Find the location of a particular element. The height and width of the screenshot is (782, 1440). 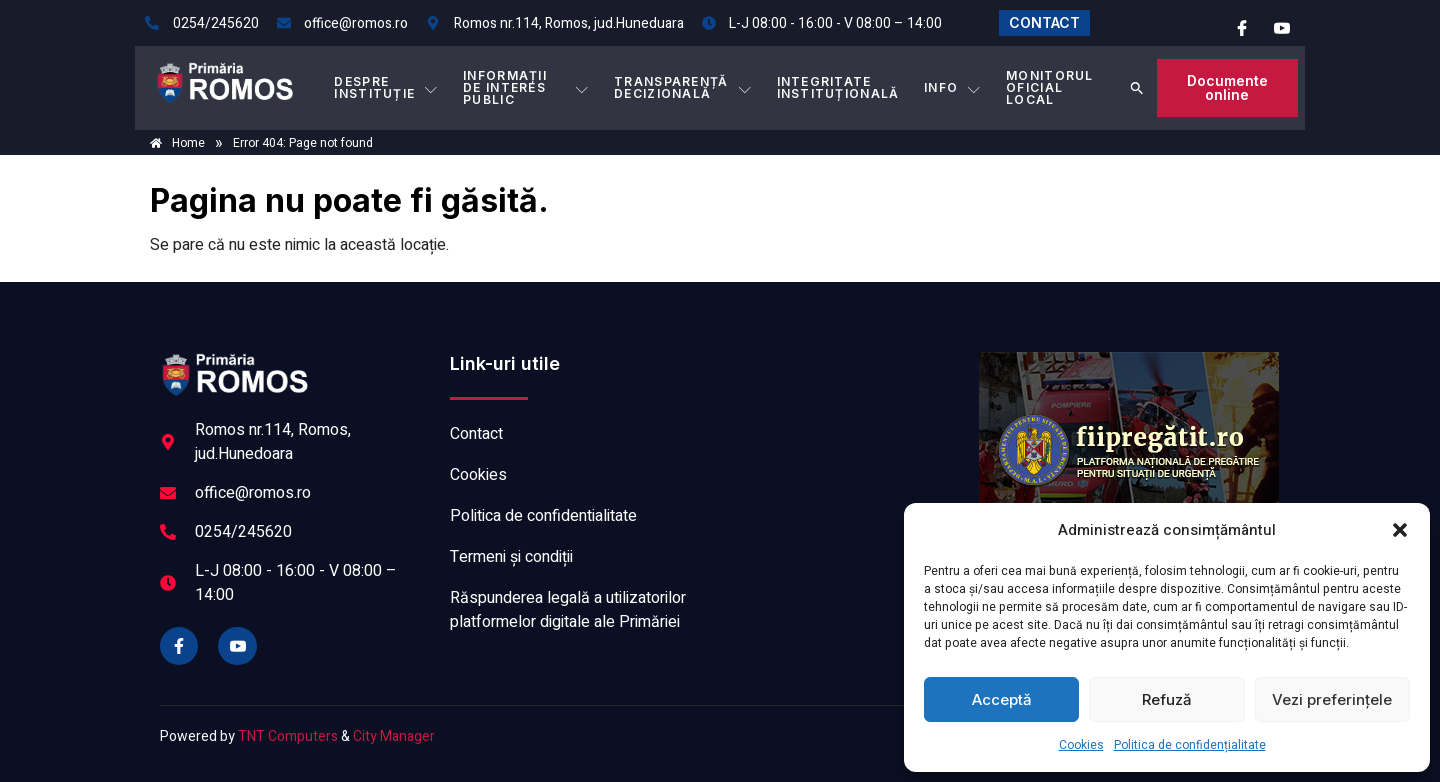

City Manager is located at coordinates (394, 736).